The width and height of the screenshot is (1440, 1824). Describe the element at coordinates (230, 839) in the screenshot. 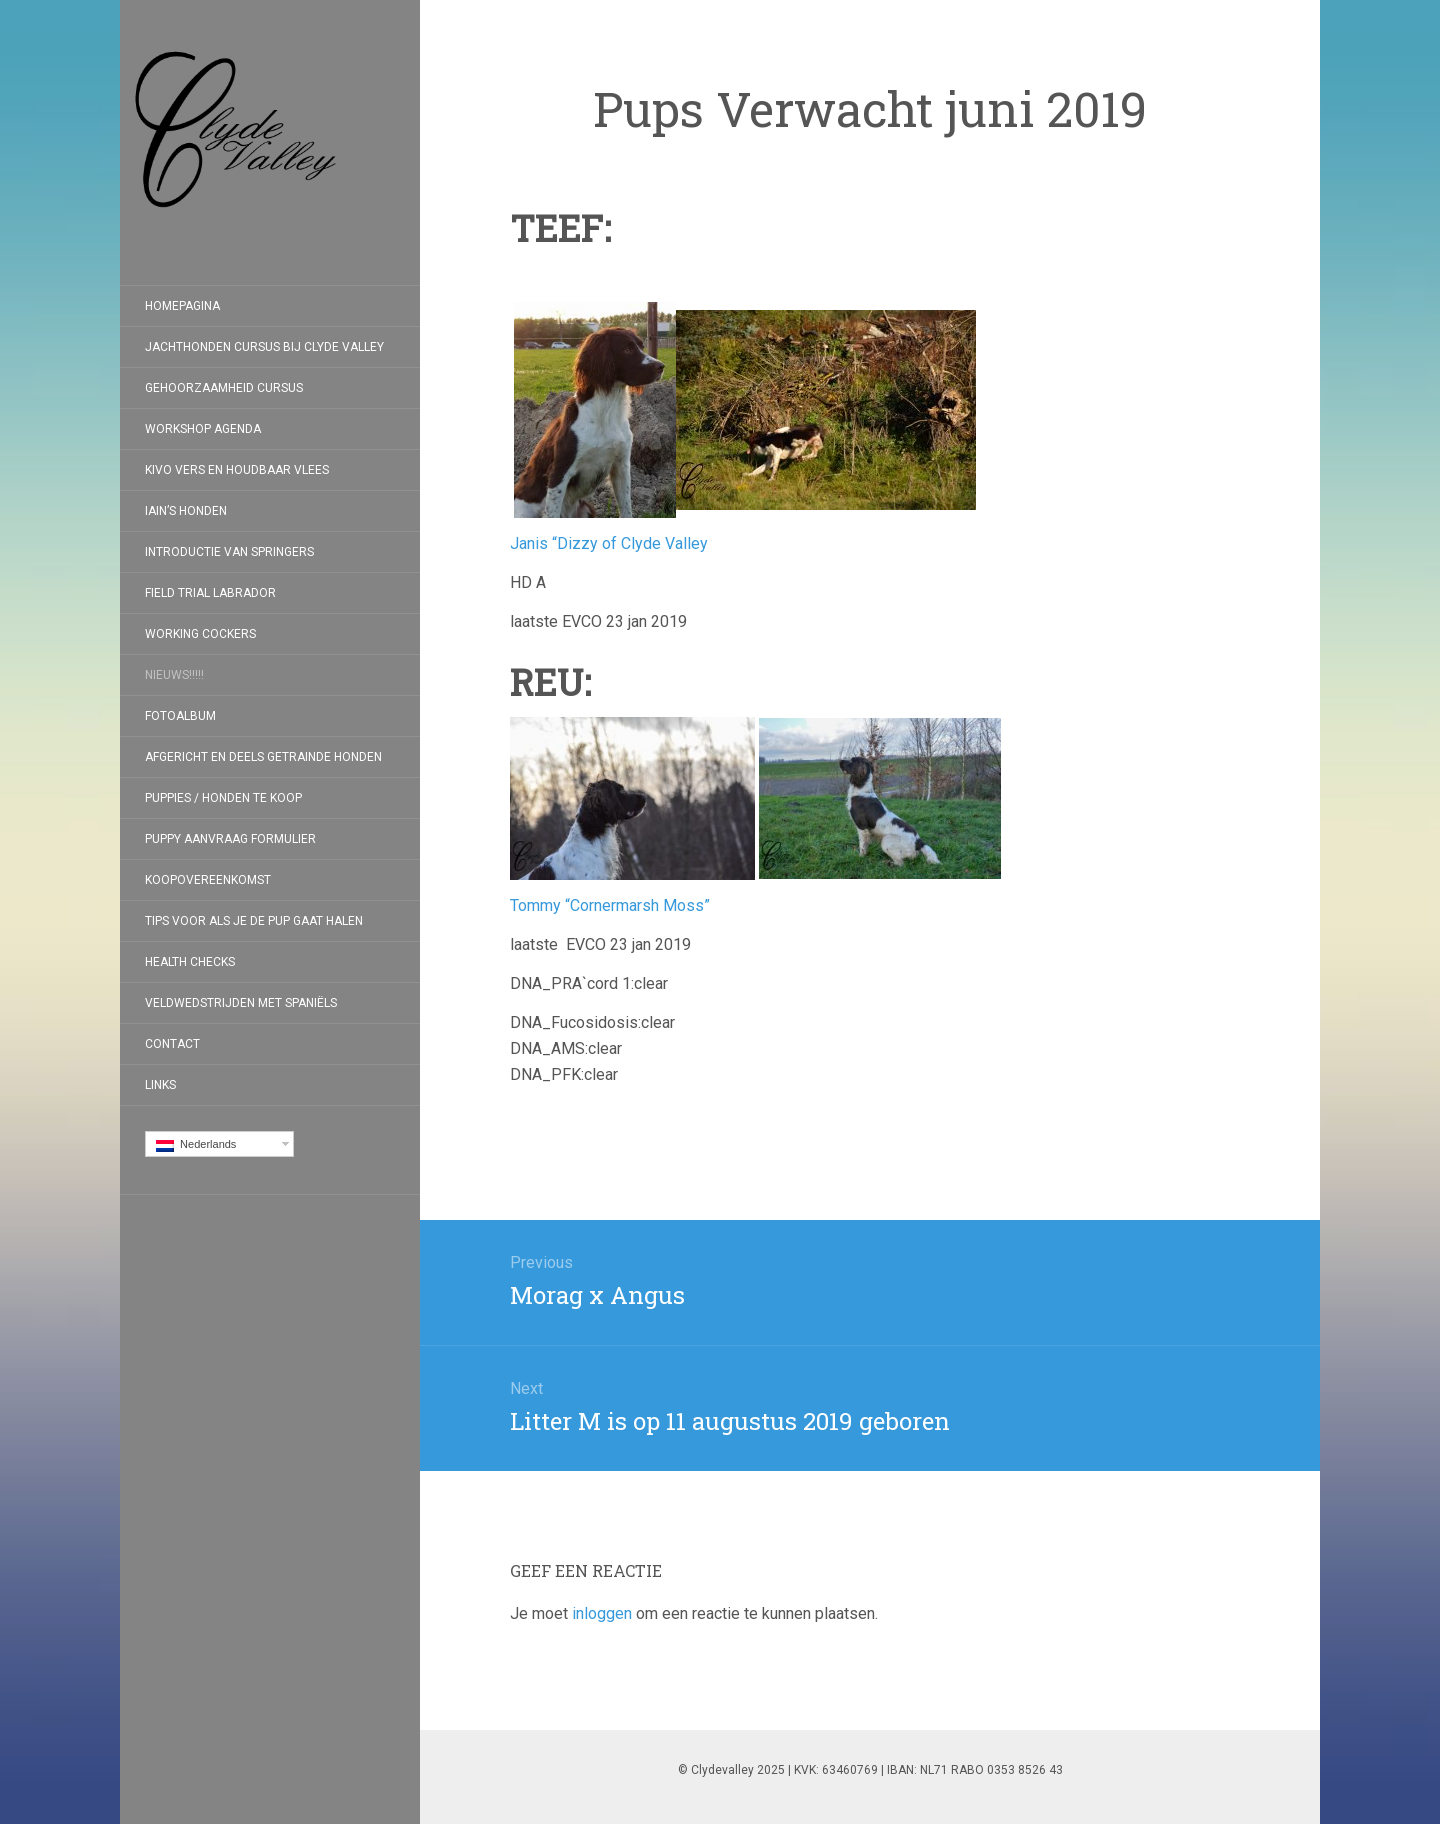

I see `Puppy aanvraag formulier` at that location.